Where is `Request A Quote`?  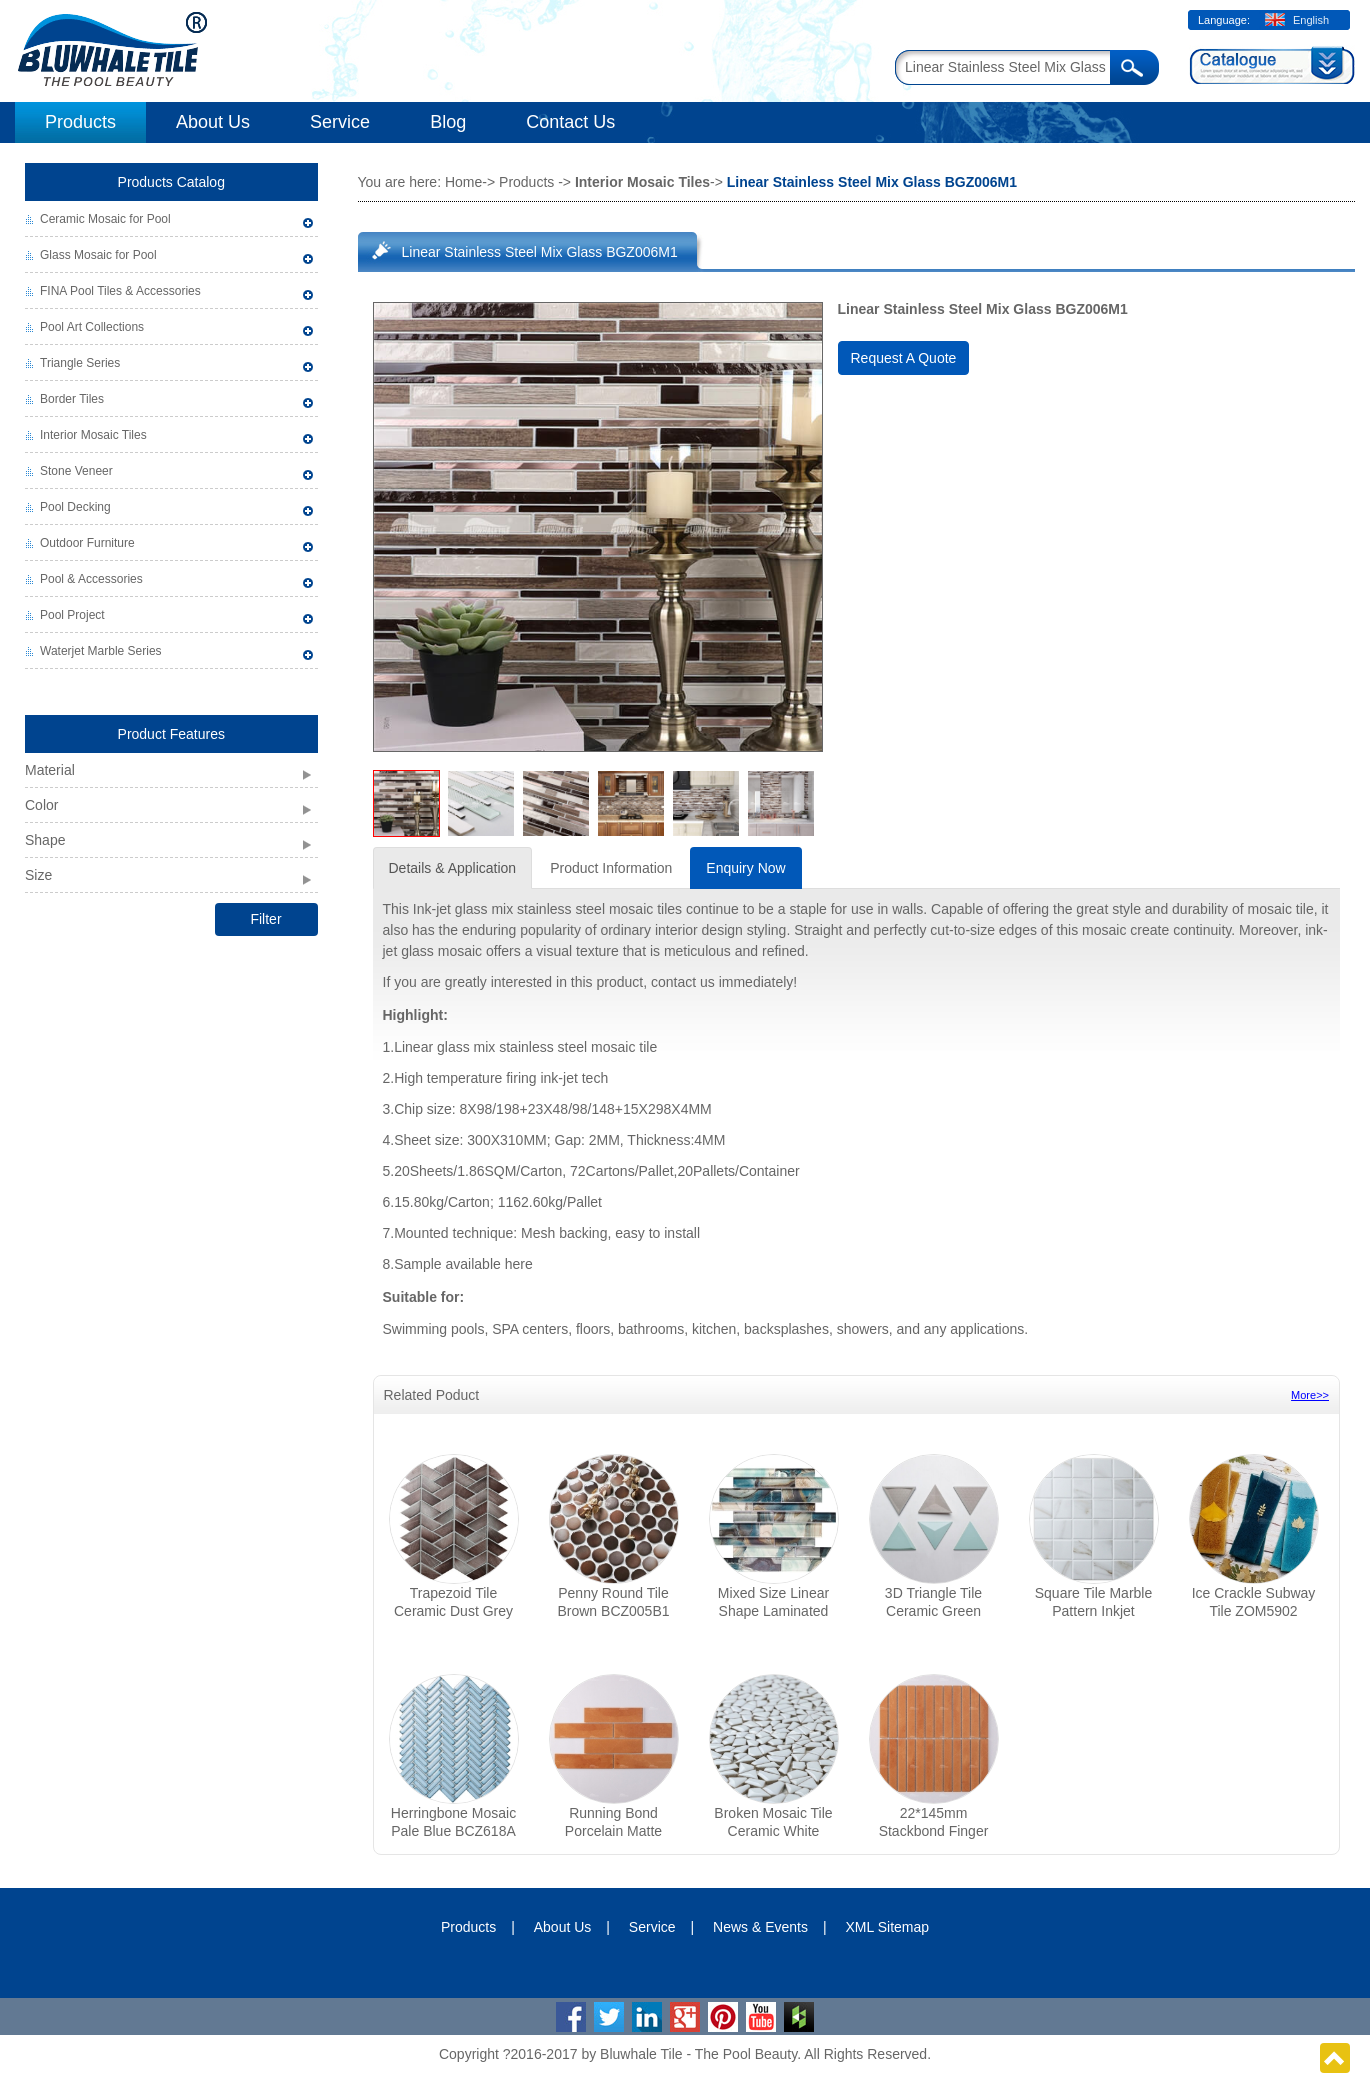
Request A Quote is located at coordinates (904, 358).